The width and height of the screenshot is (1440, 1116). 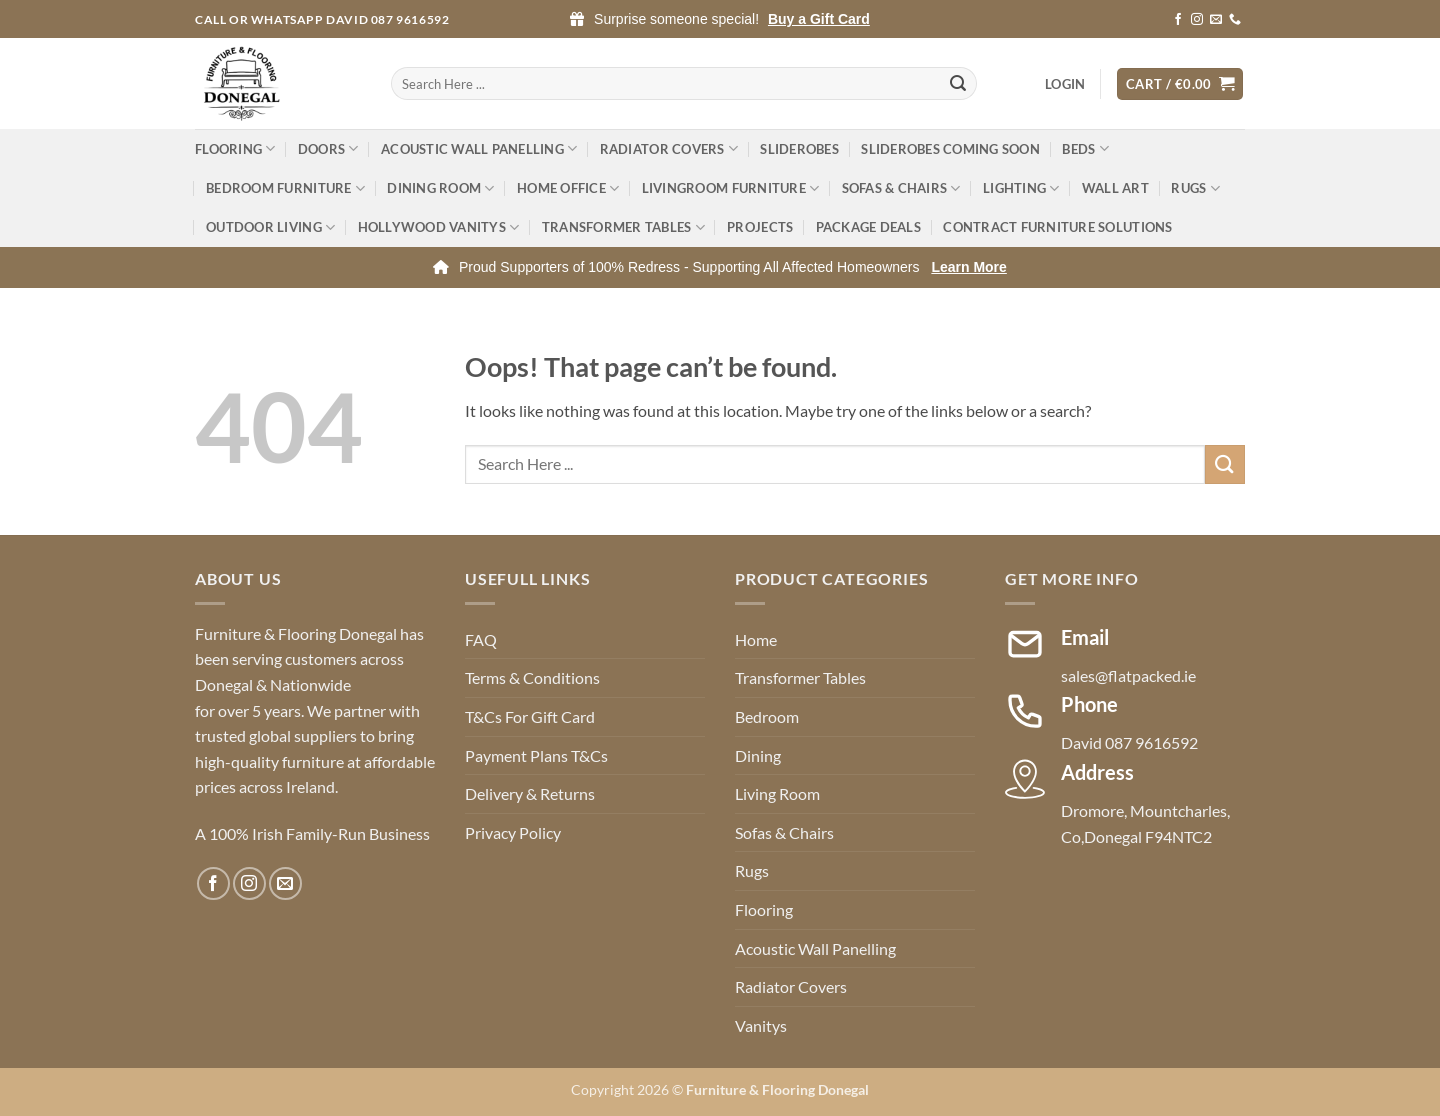 What do you see at coordinates (439, 227) in the screenshot?
I see `Hollywood Vanitys` at bounding box center [439, 227].